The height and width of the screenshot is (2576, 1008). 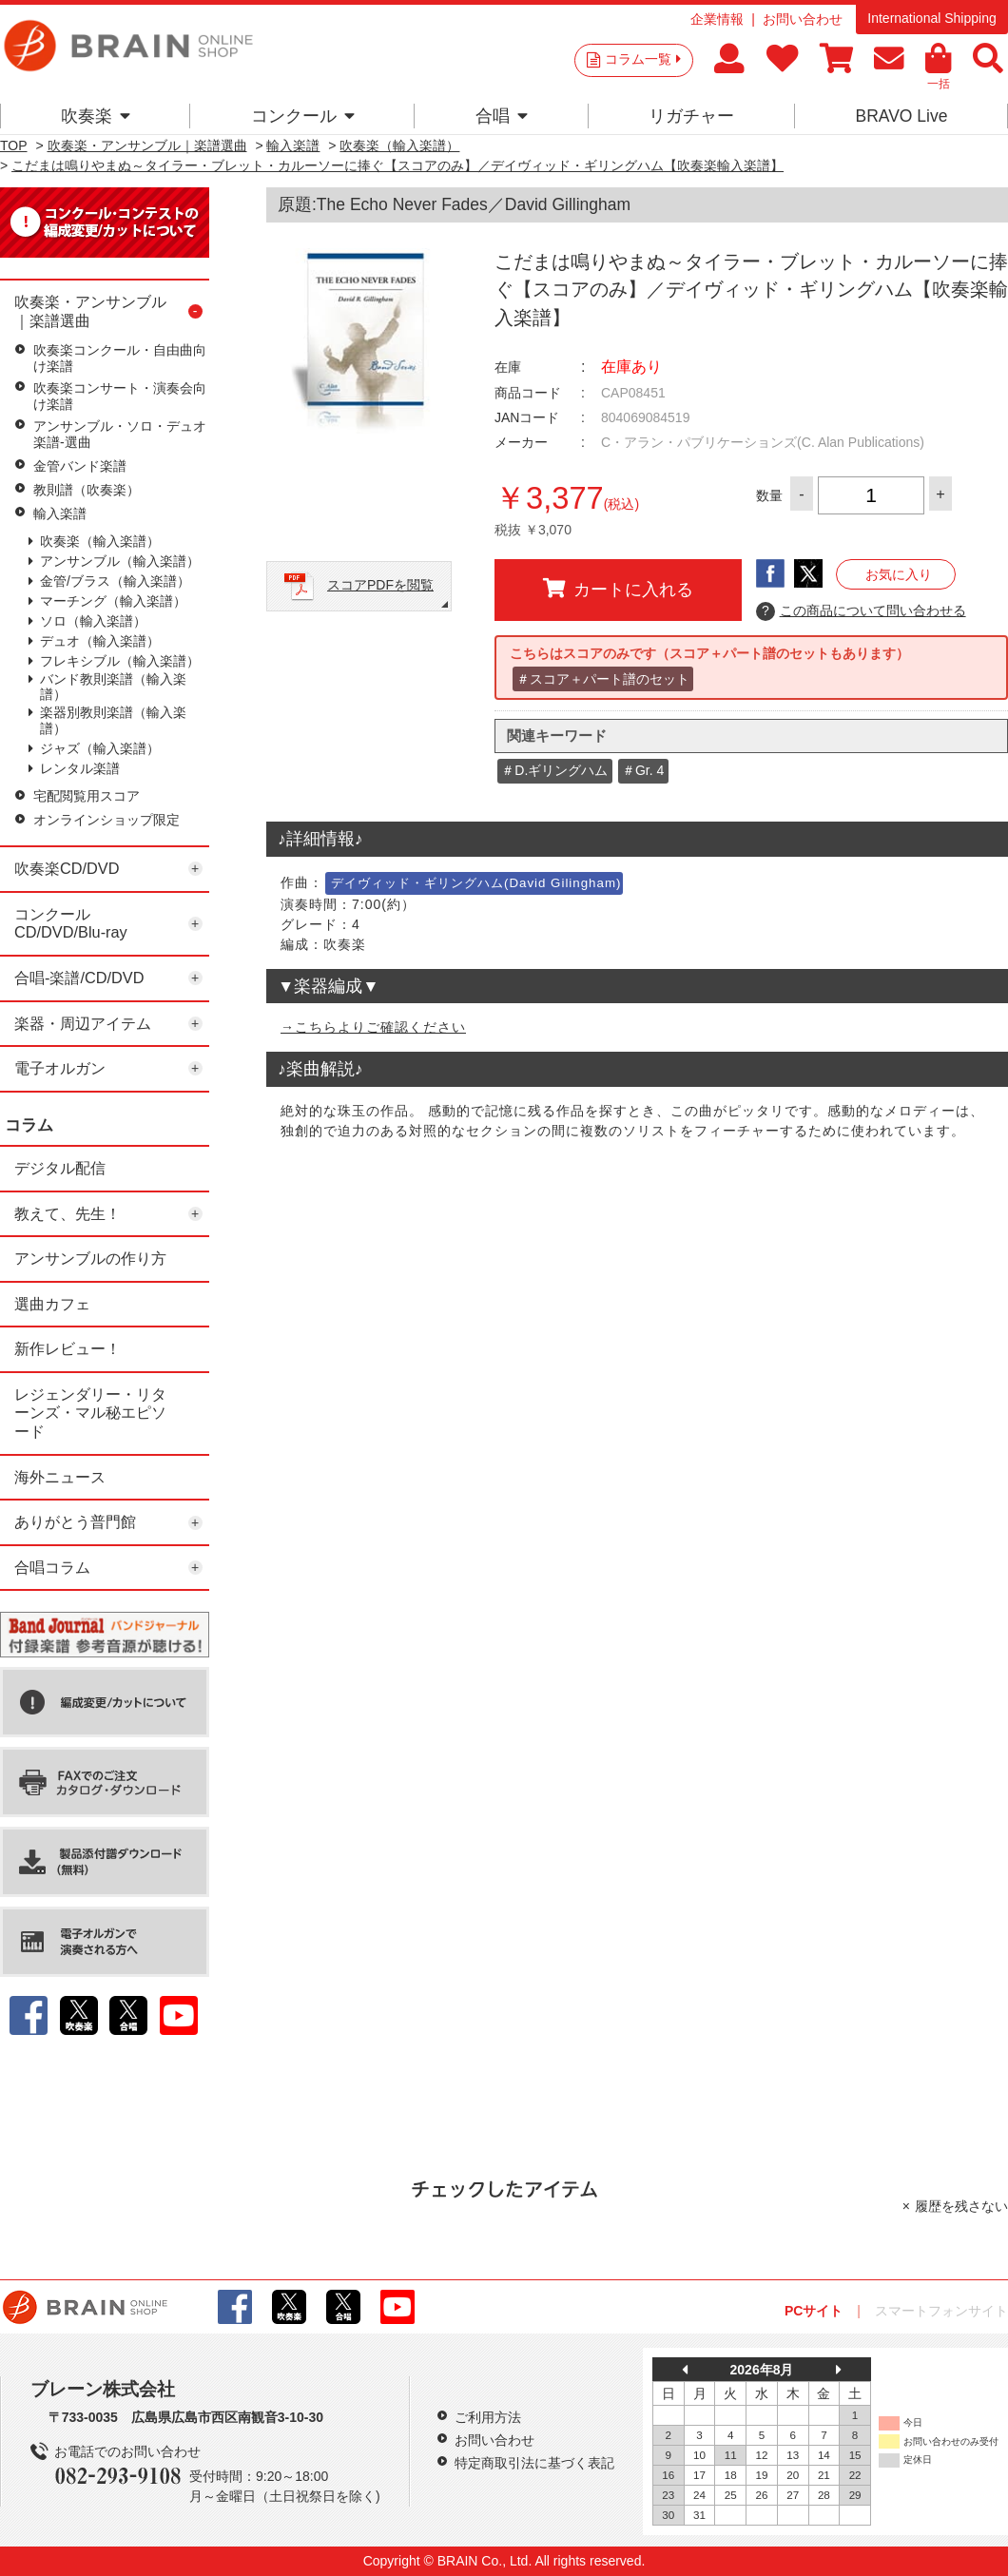 I want to click on International Shipping, so click(x=931, y=18).